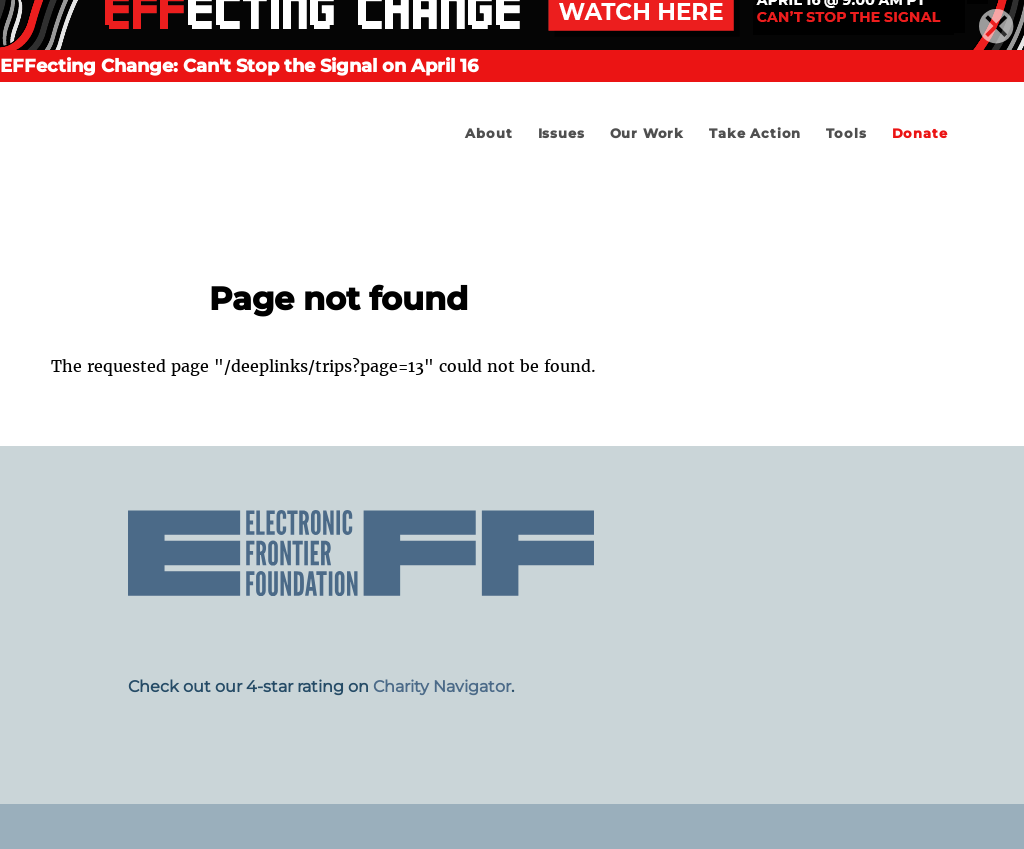 This screenshot has width=1024, height=849. Describe the element at coordinates (442, 686) in the screenshot. I see `Charity Navigator` at that location.